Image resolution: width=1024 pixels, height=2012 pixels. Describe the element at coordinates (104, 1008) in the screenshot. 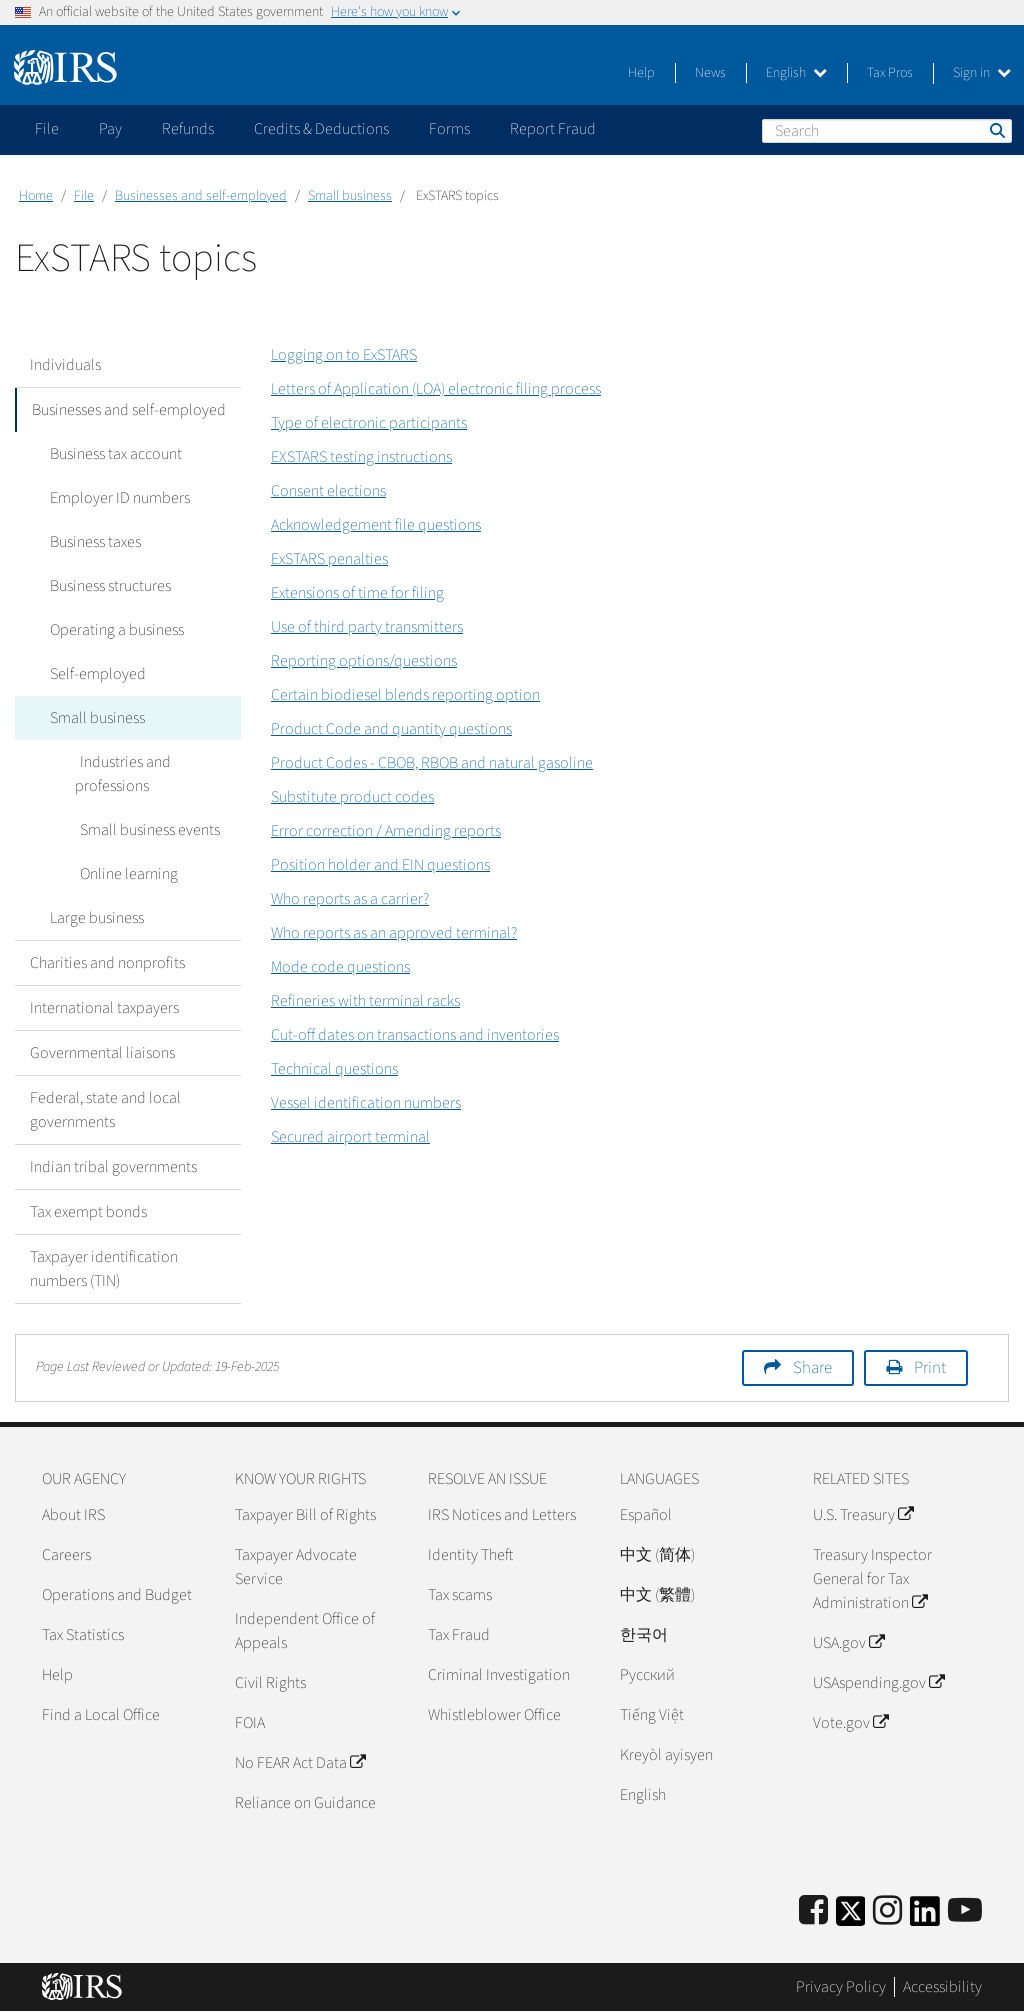

I see `International taxpayers` at that location.